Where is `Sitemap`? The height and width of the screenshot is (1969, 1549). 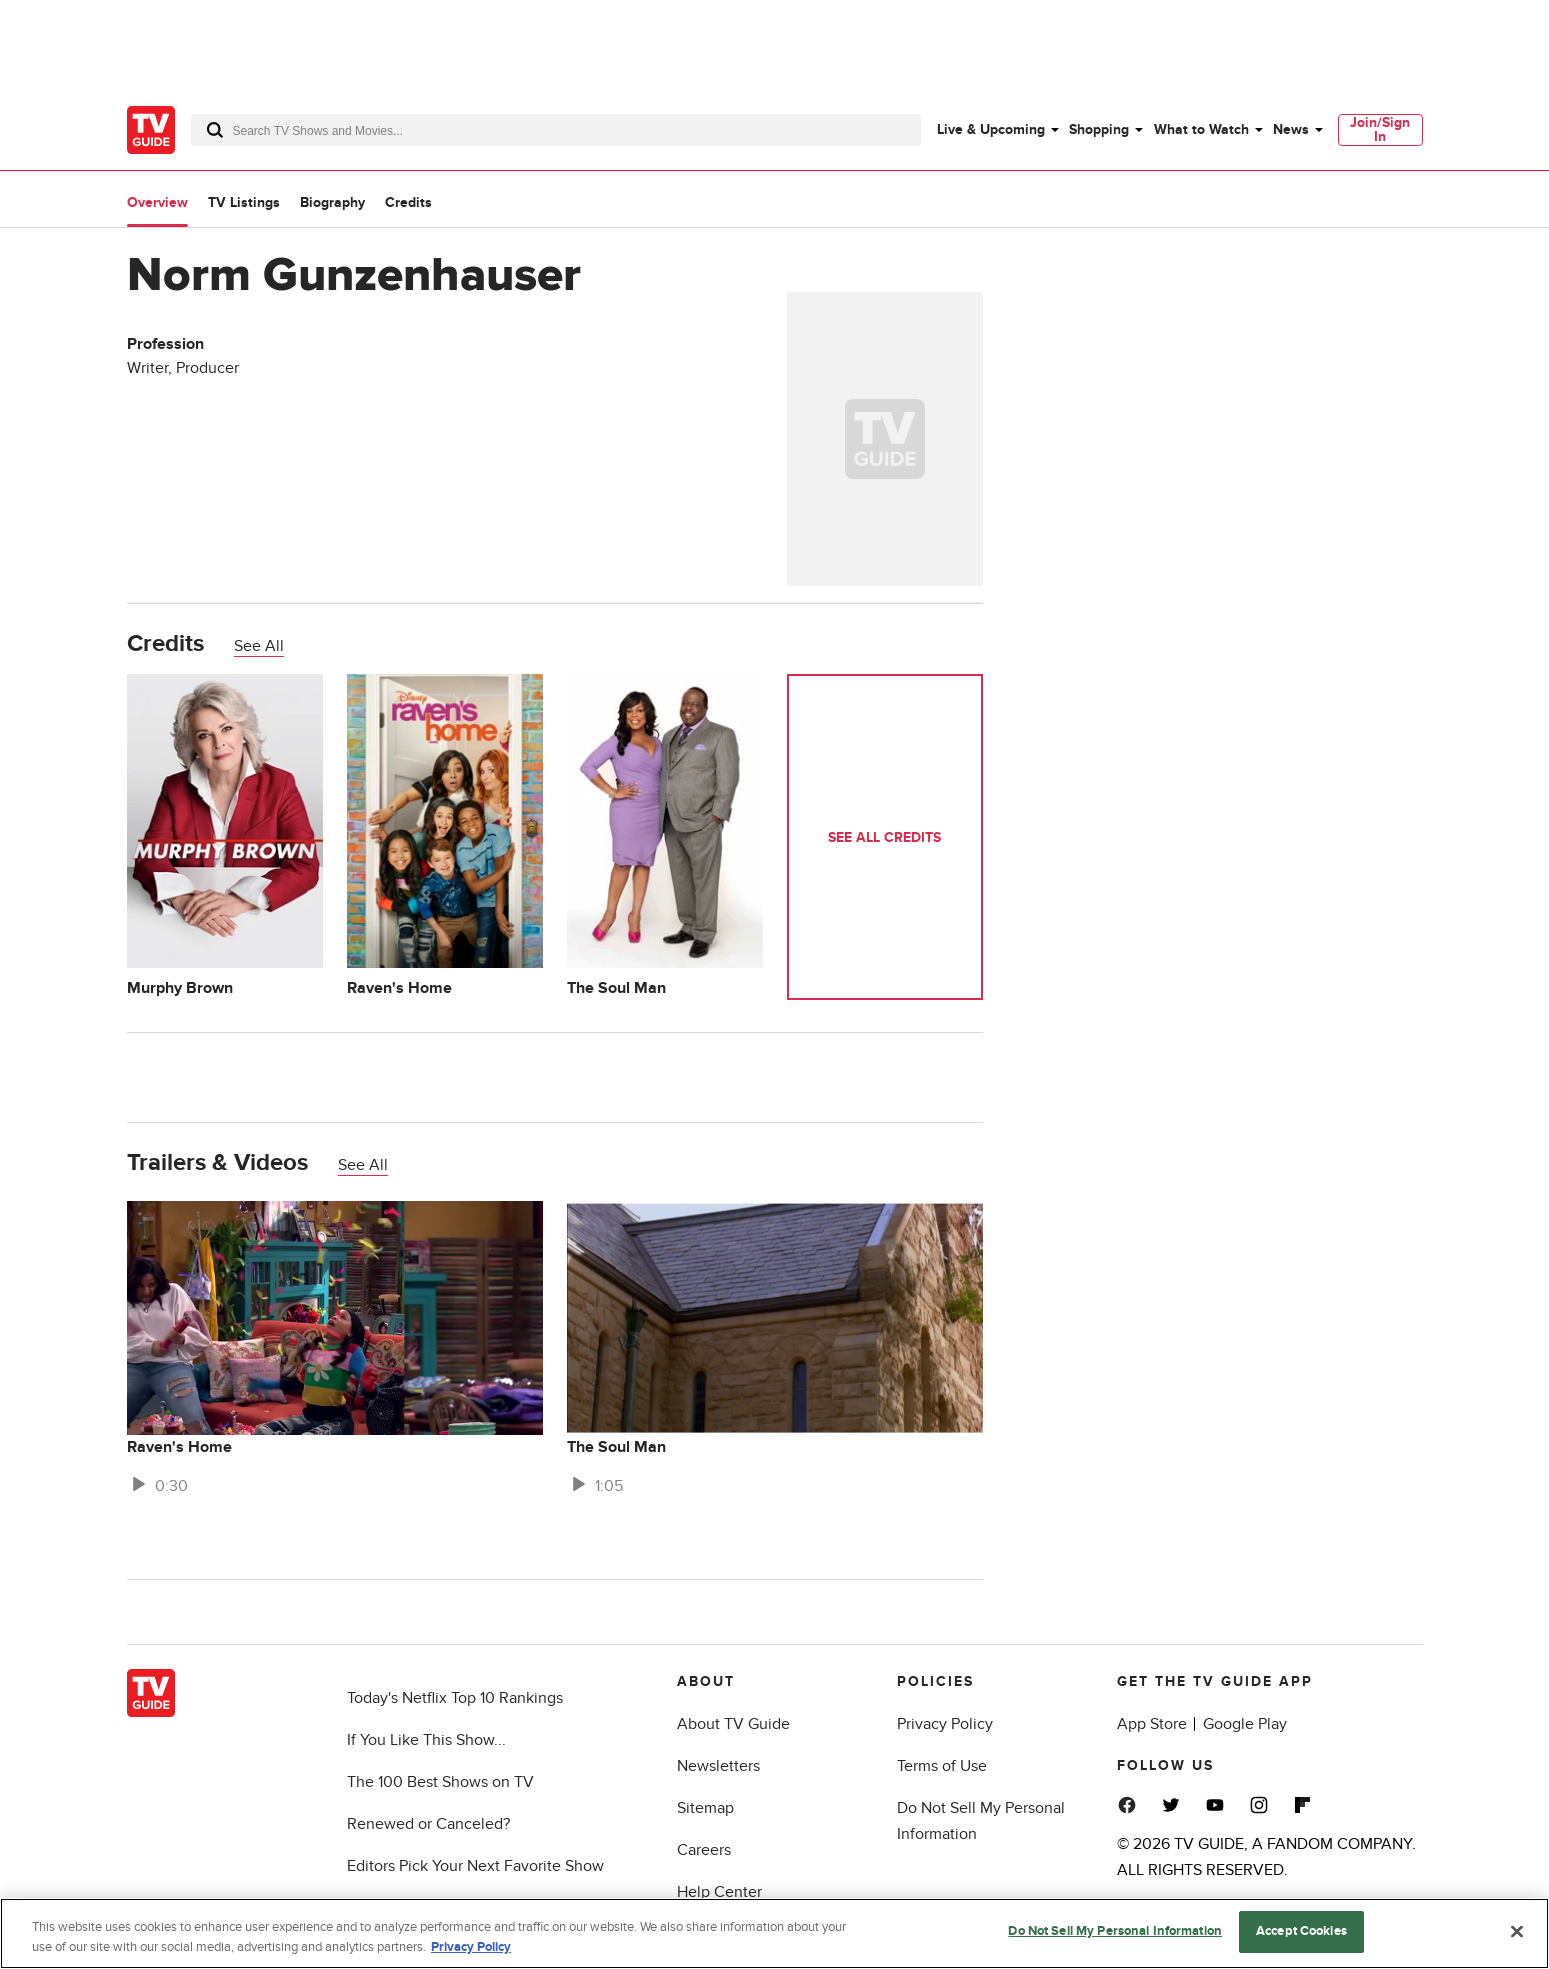
Sitemap is located at coordinates (705, 1808).